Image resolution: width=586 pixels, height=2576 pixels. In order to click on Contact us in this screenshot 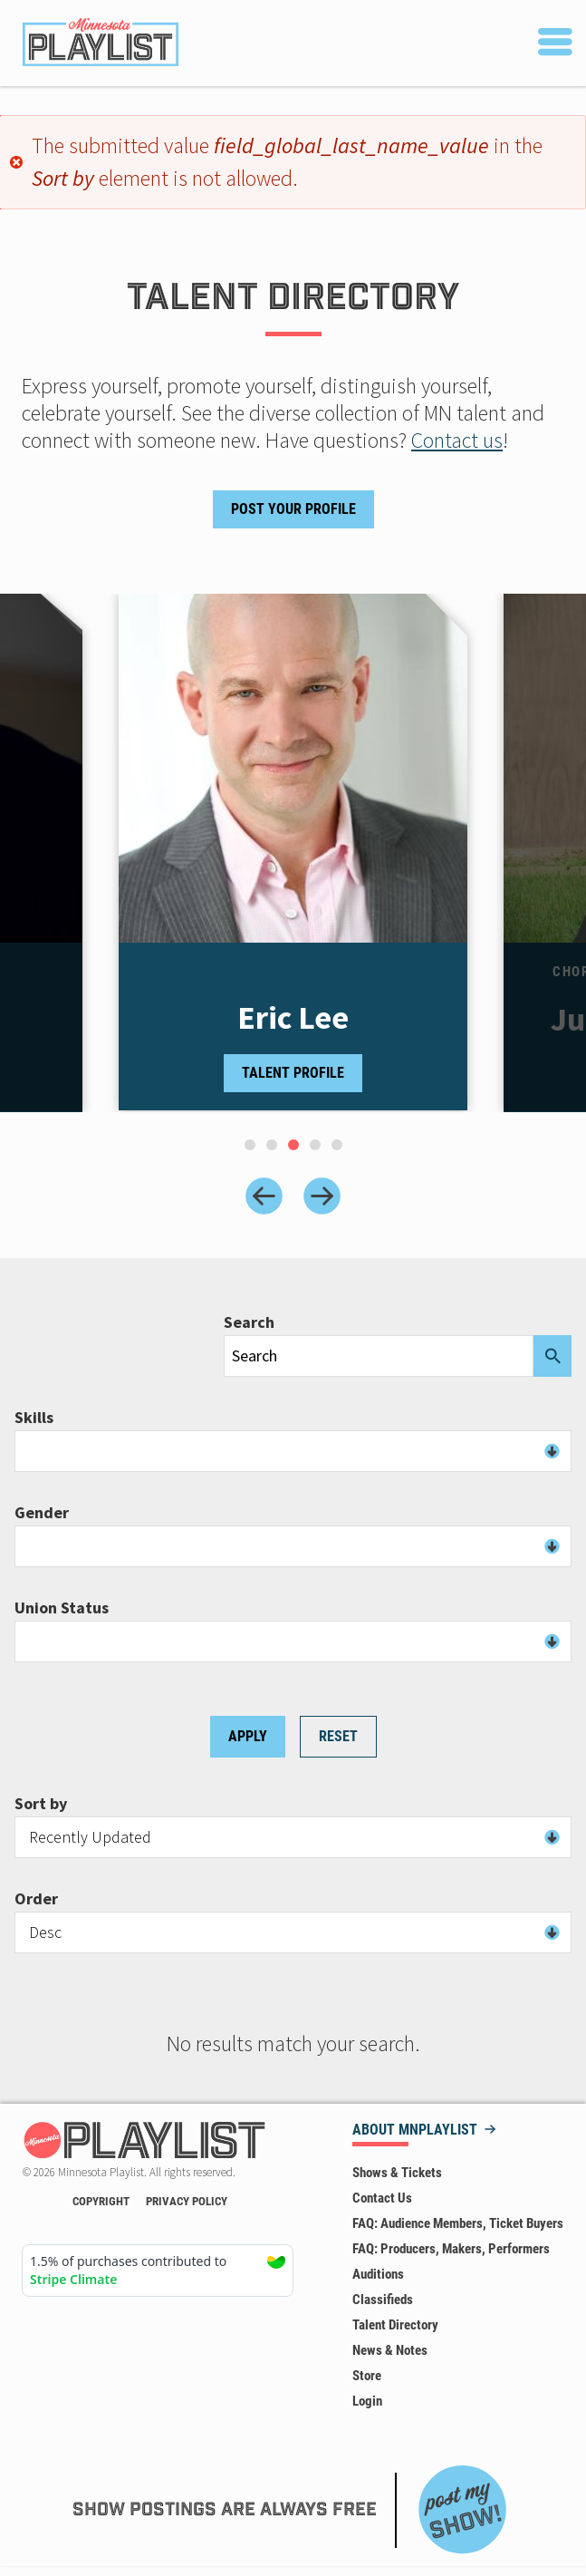, I will do `click(457, 440)`.